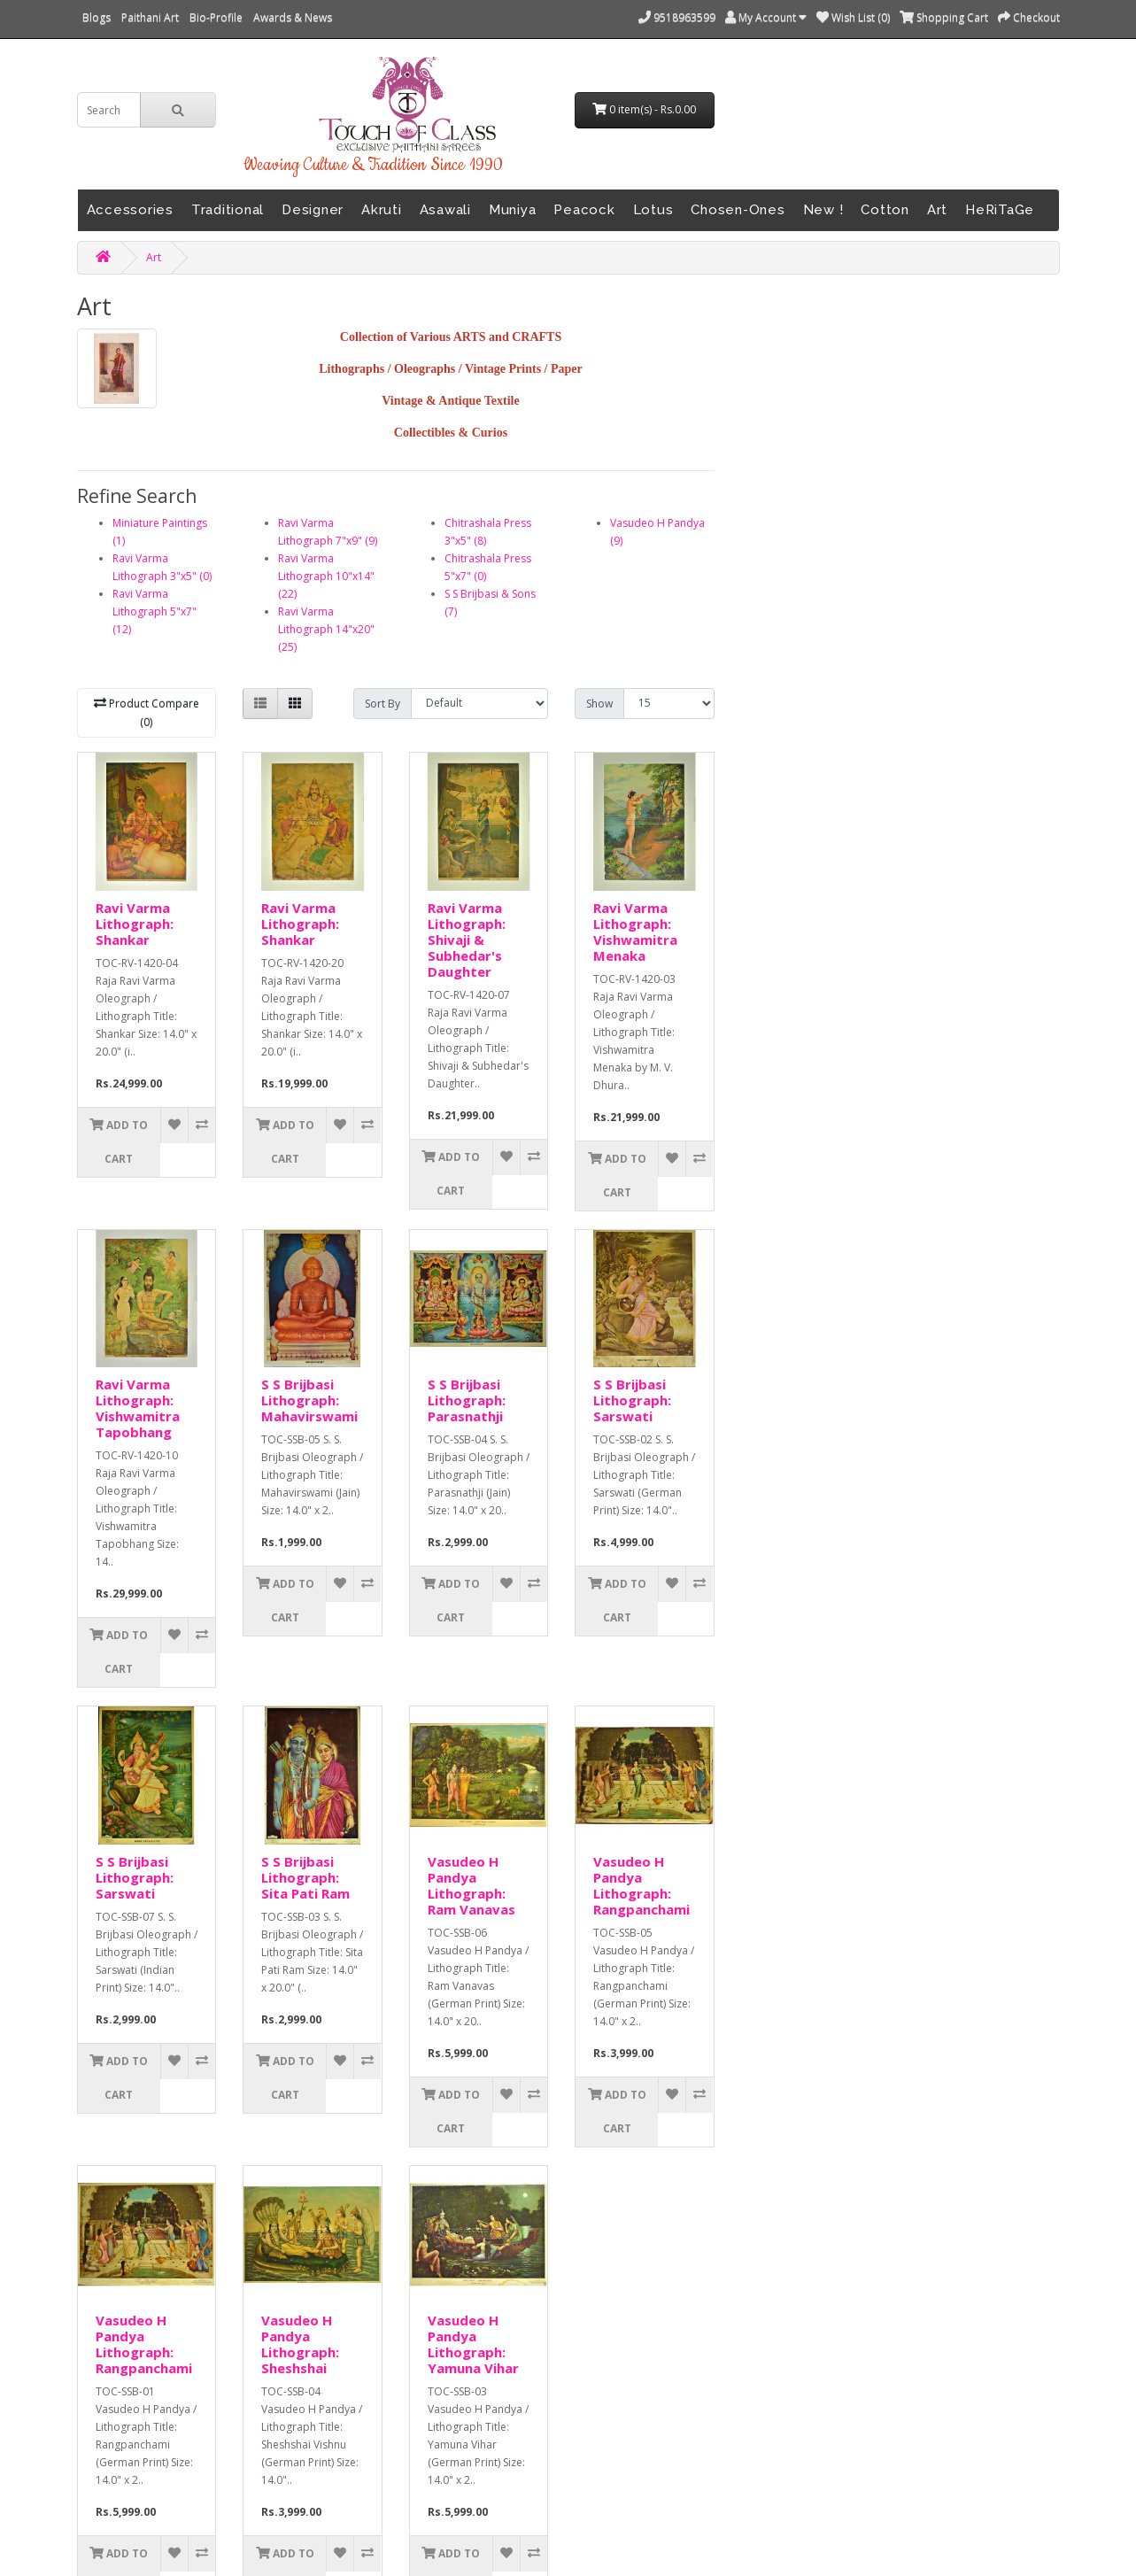 This screenshot has width=1136, height=2576. I want to click on Ravi Varma Lithograph: Shankar, so click(135, 923).